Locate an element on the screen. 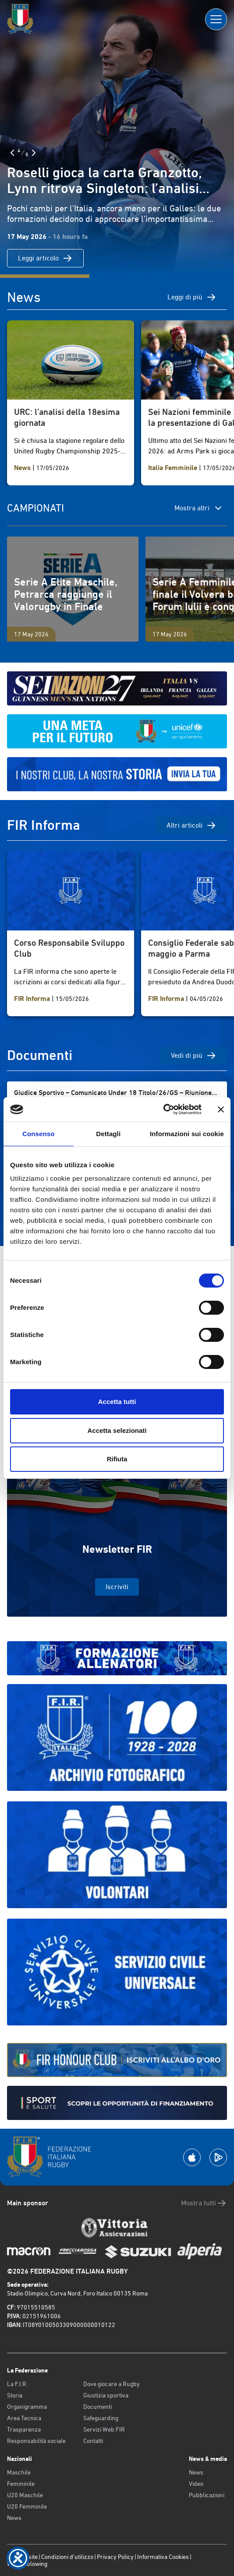 This screenshot has height=2576, width=234. Dettagli [tab] is located at coordinates (108, 1133).